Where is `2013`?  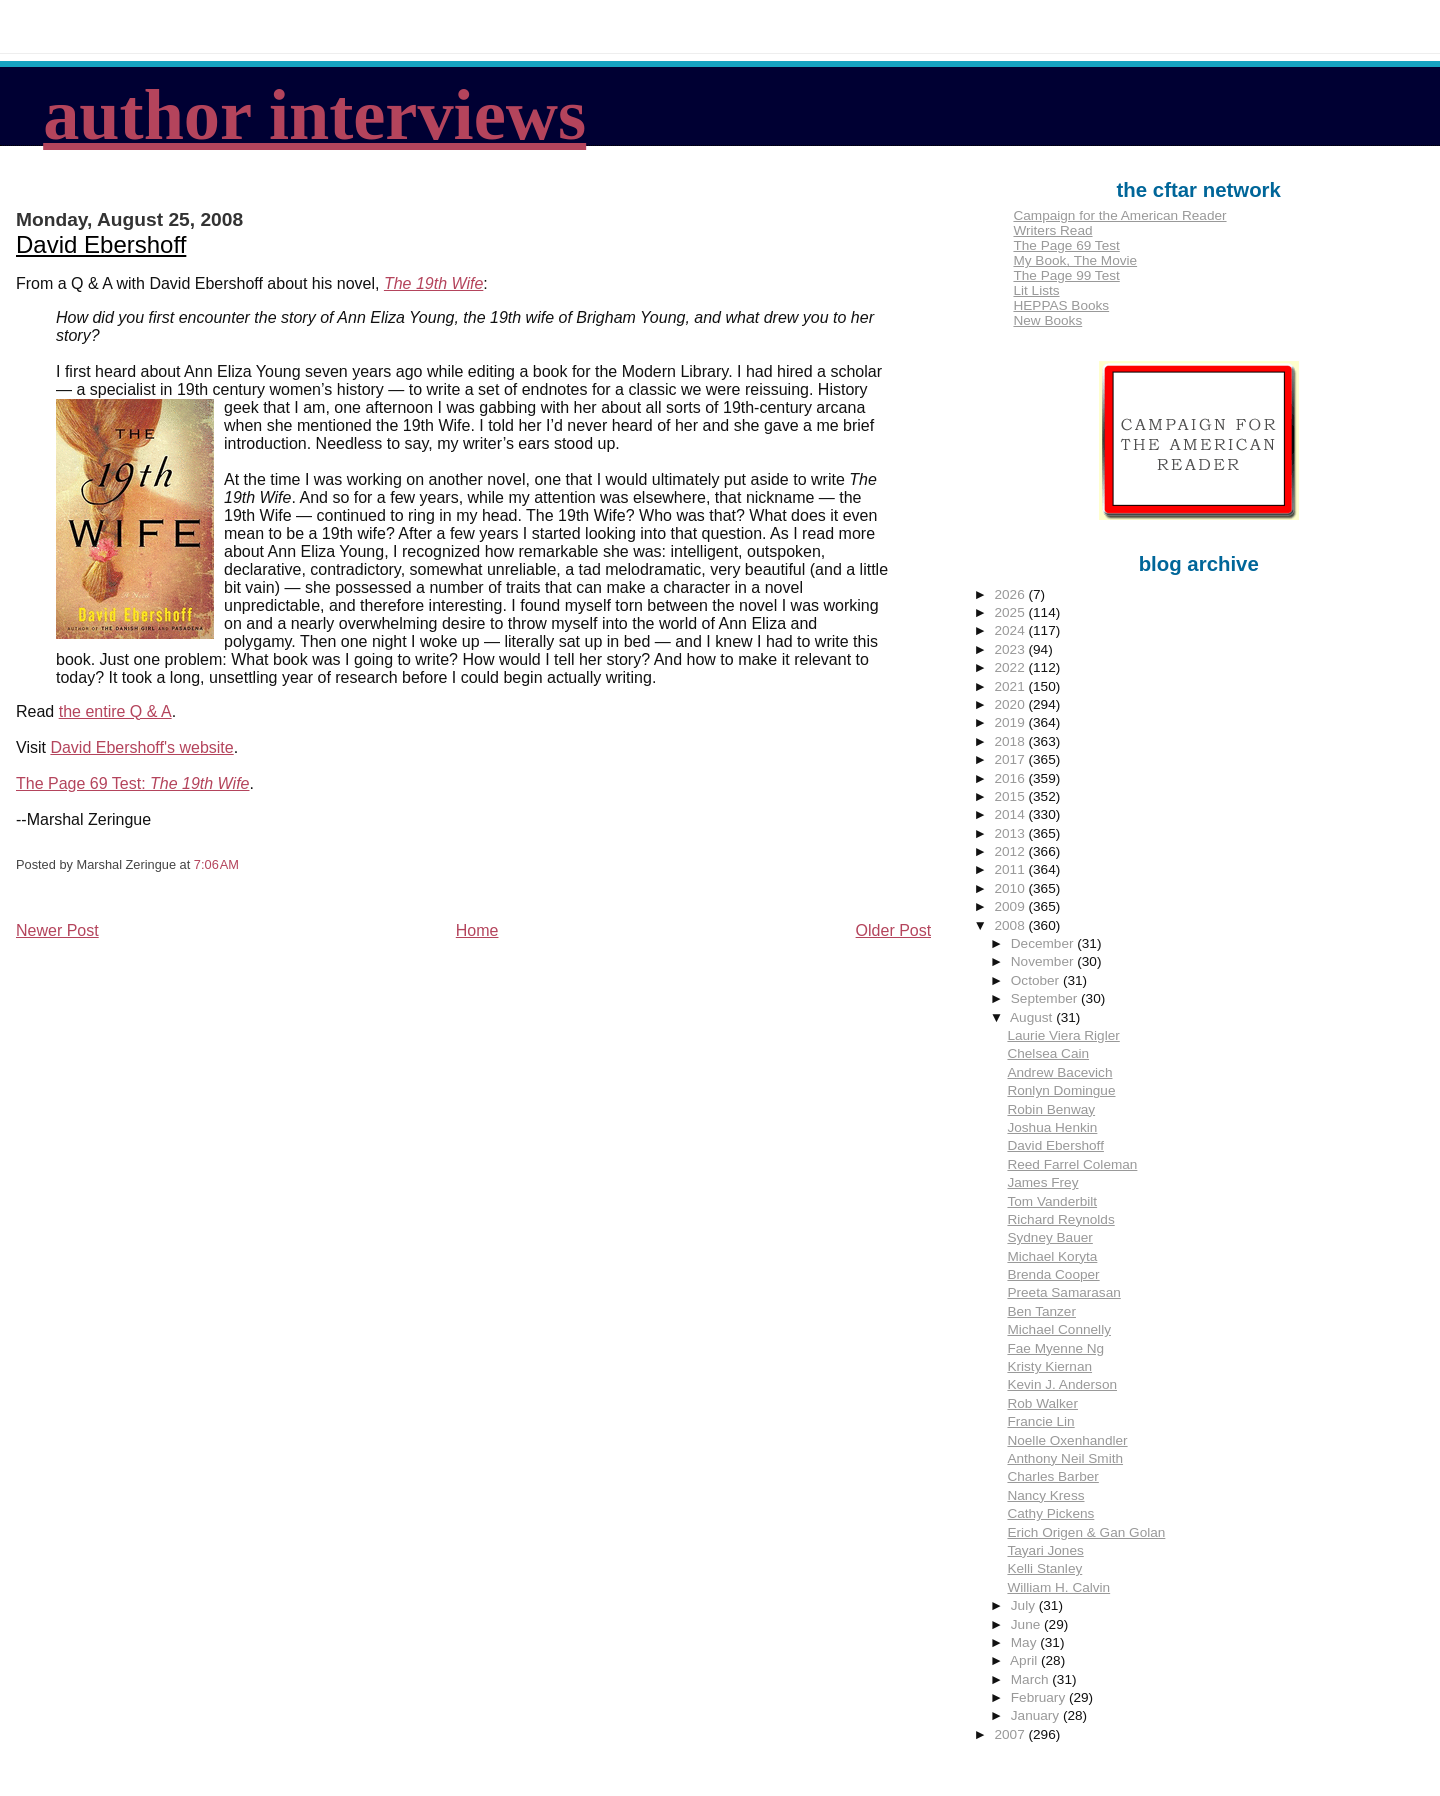 2013 is located at coordinates (1011, 833).